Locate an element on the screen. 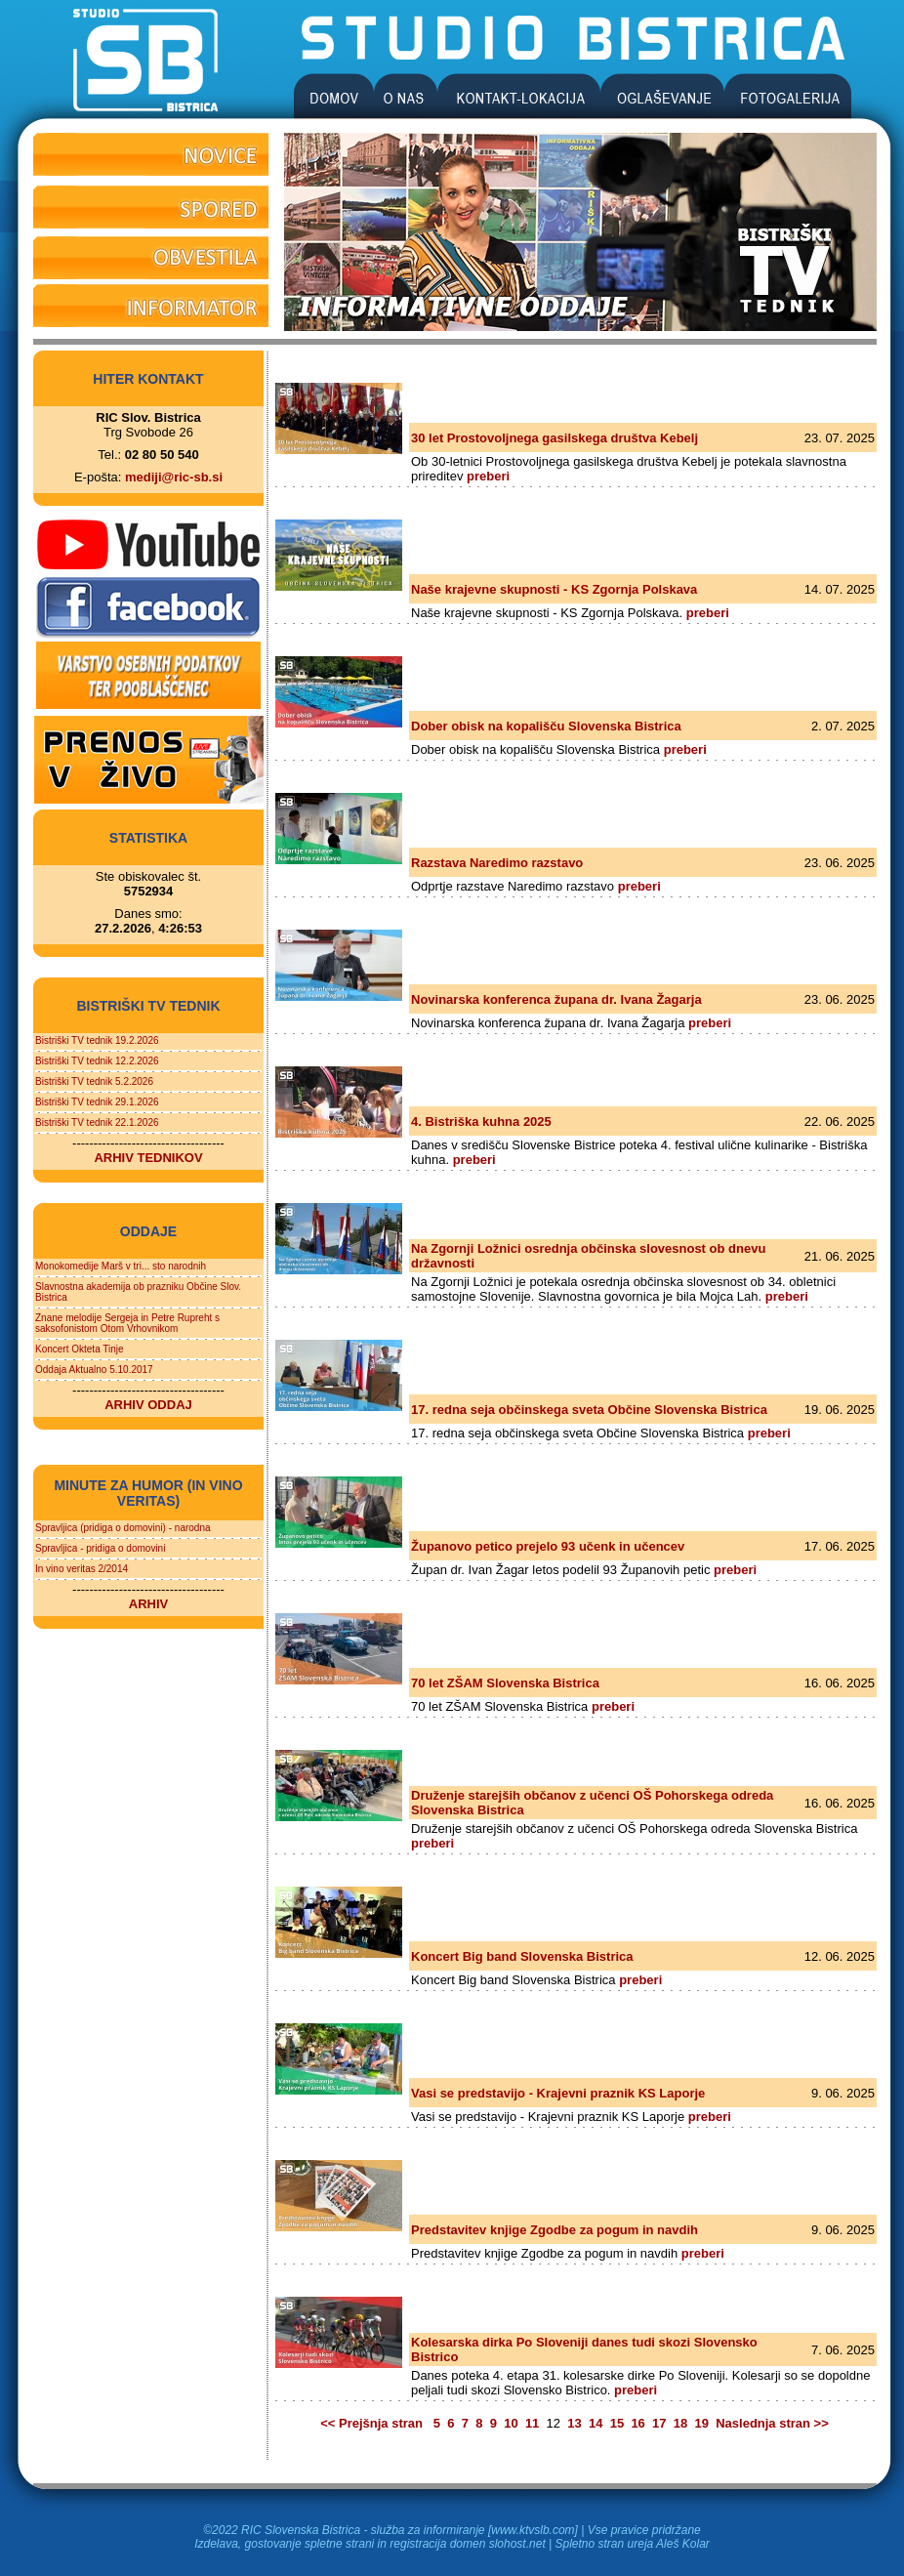  registracija domen is located at coordinates (437, 2544).